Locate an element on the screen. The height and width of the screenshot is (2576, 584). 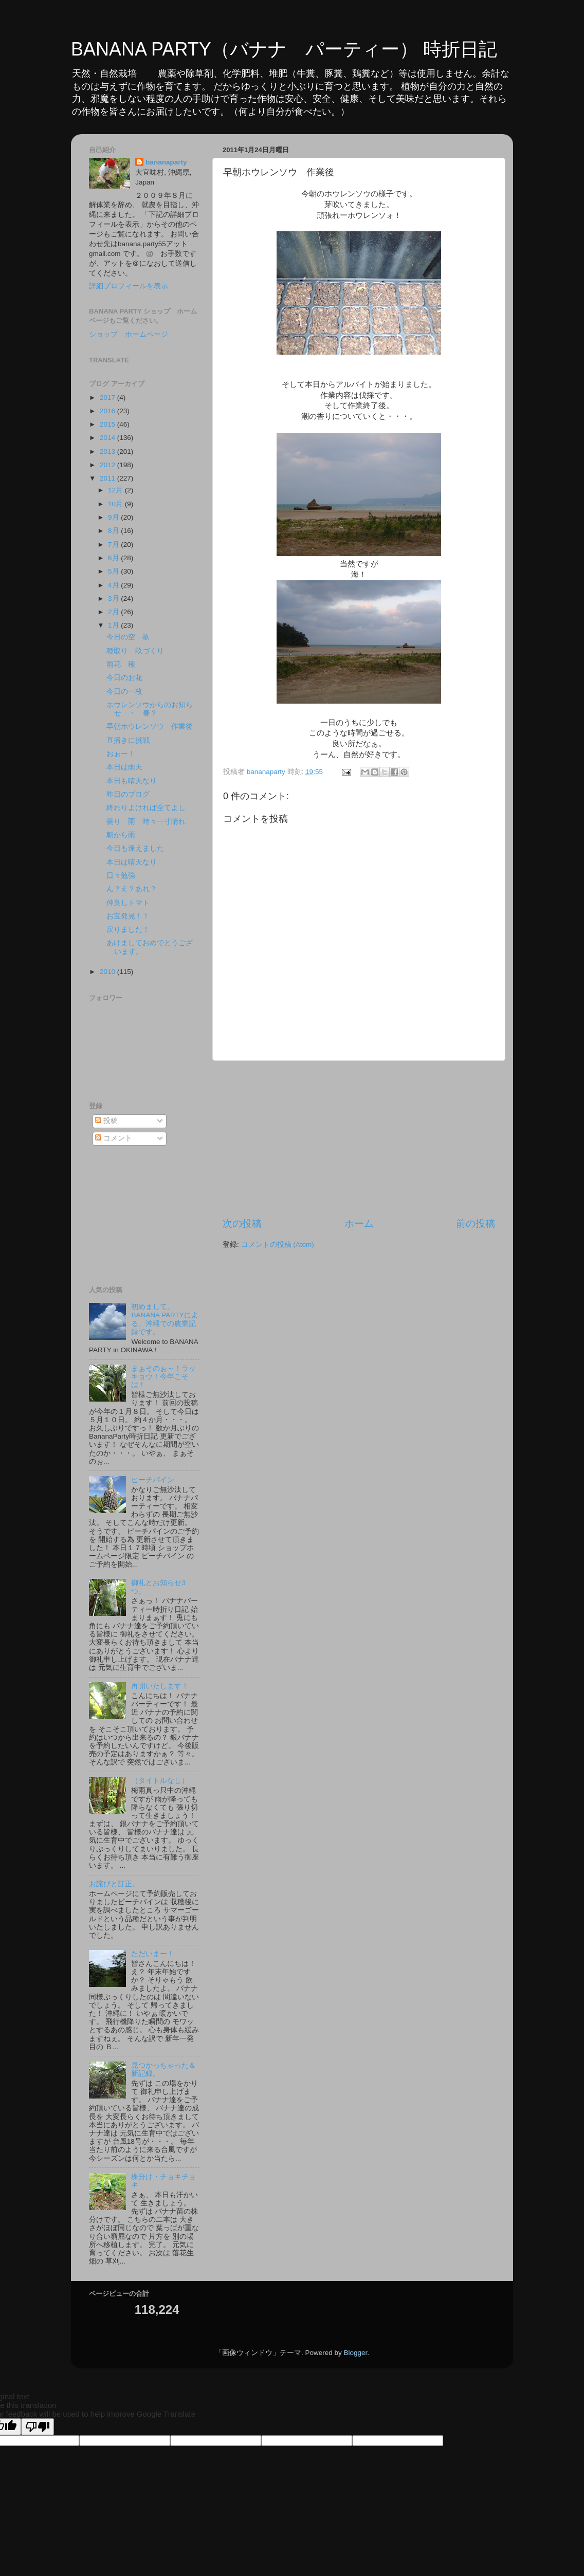
7月 is located at coordinates (114, 544).